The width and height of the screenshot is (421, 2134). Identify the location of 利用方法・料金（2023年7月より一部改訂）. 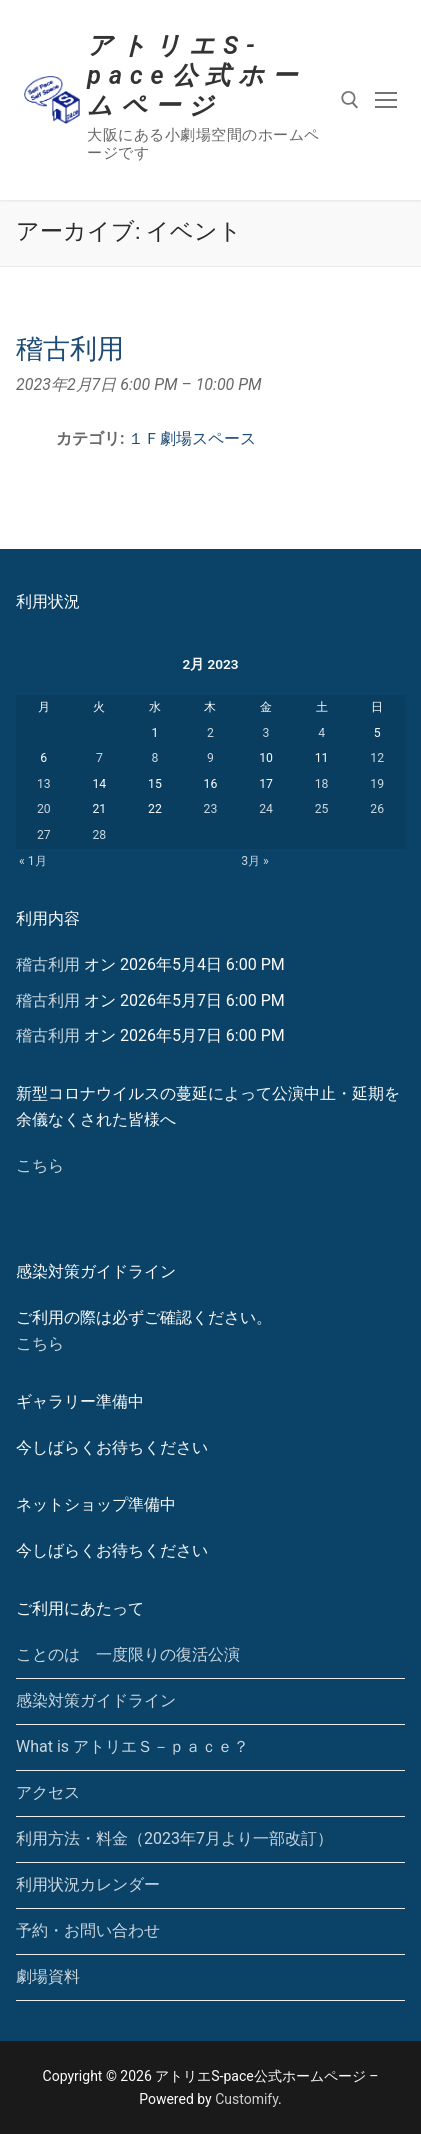
(174, 1838).